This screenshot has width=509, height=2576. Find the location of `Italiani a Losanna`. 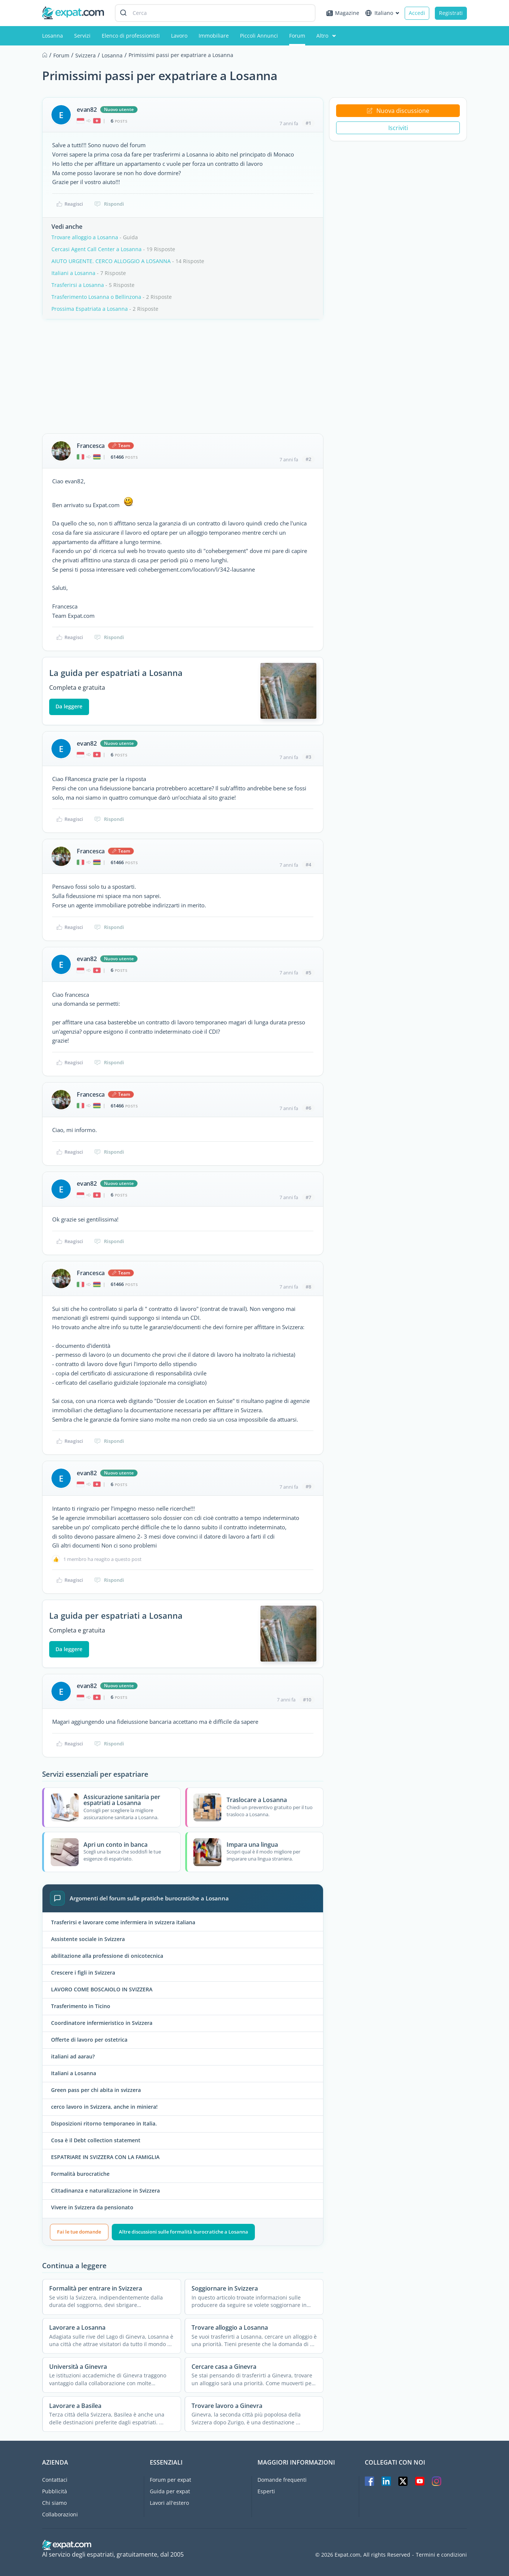

Italiani a Losanna is located at coordinates (73, 272).